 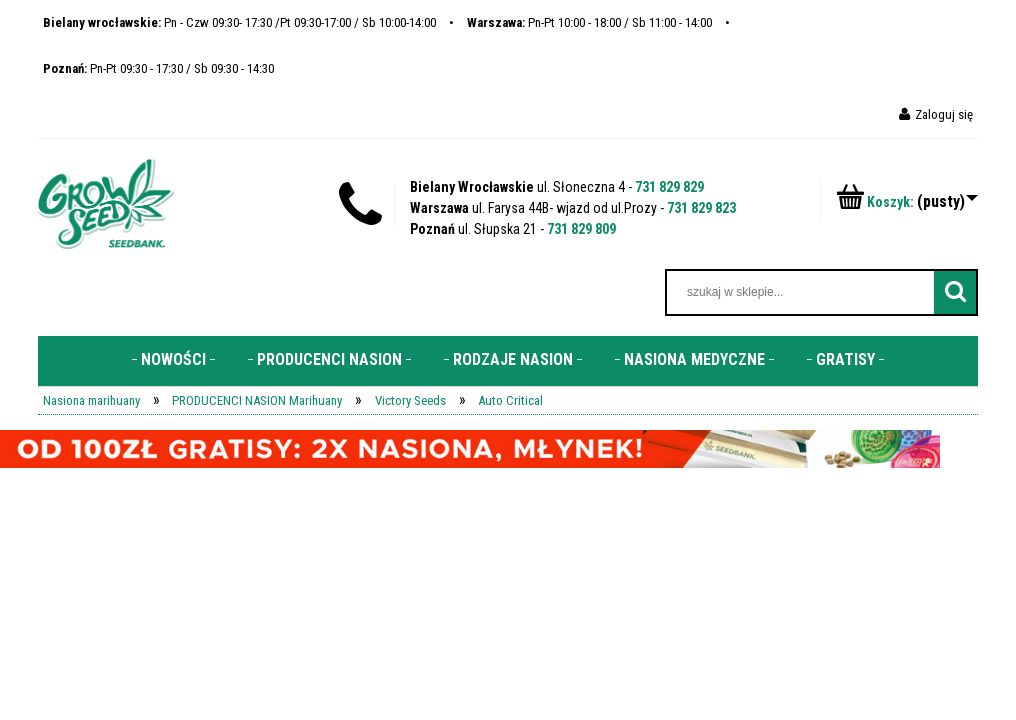 I want to click on 731 829 809, so click(x=581, y=229).